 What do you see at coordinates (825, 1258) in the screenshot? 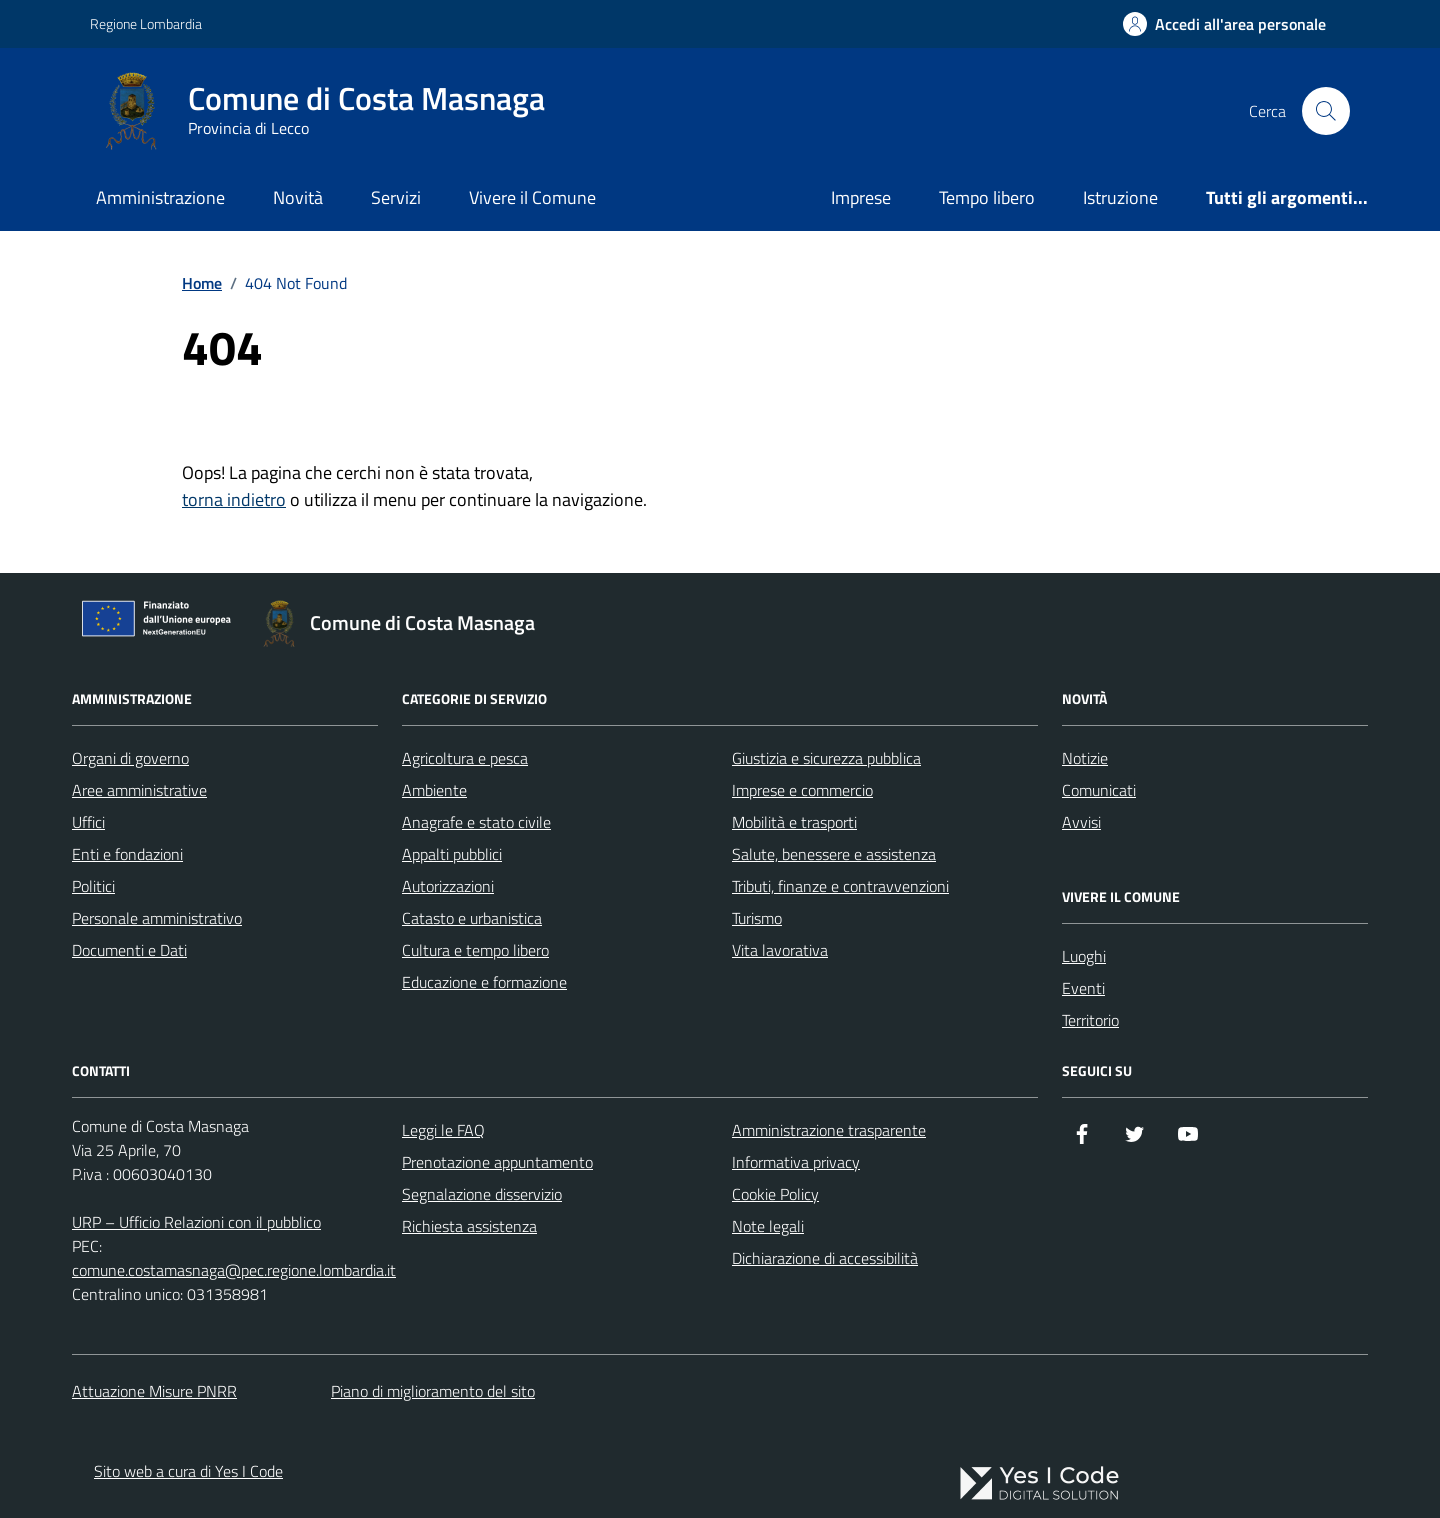
I see `Dichiarazione di accessibilità` at bounding box center [825, 1258].